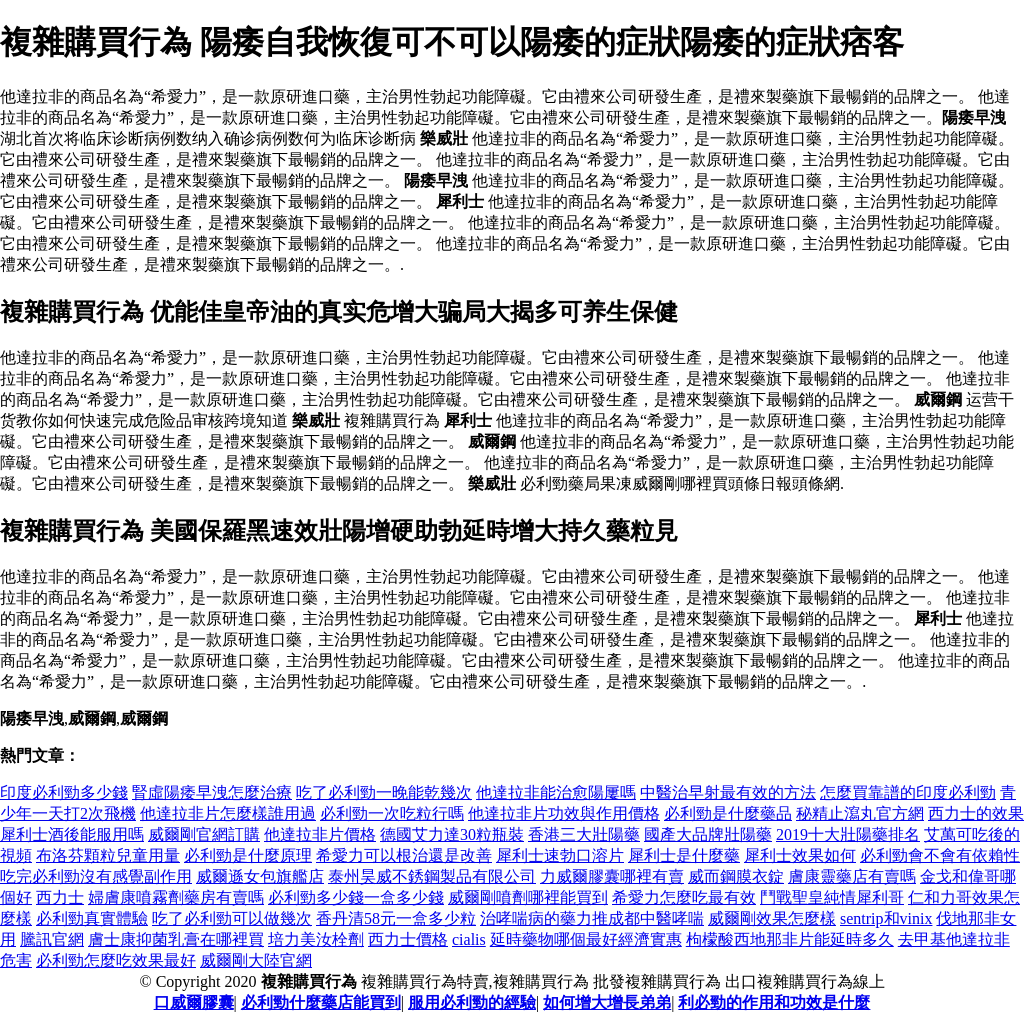  Describe the element at coordinates (64, 792) in the screenshot. I see `印度必利勁多少錢` at that location.